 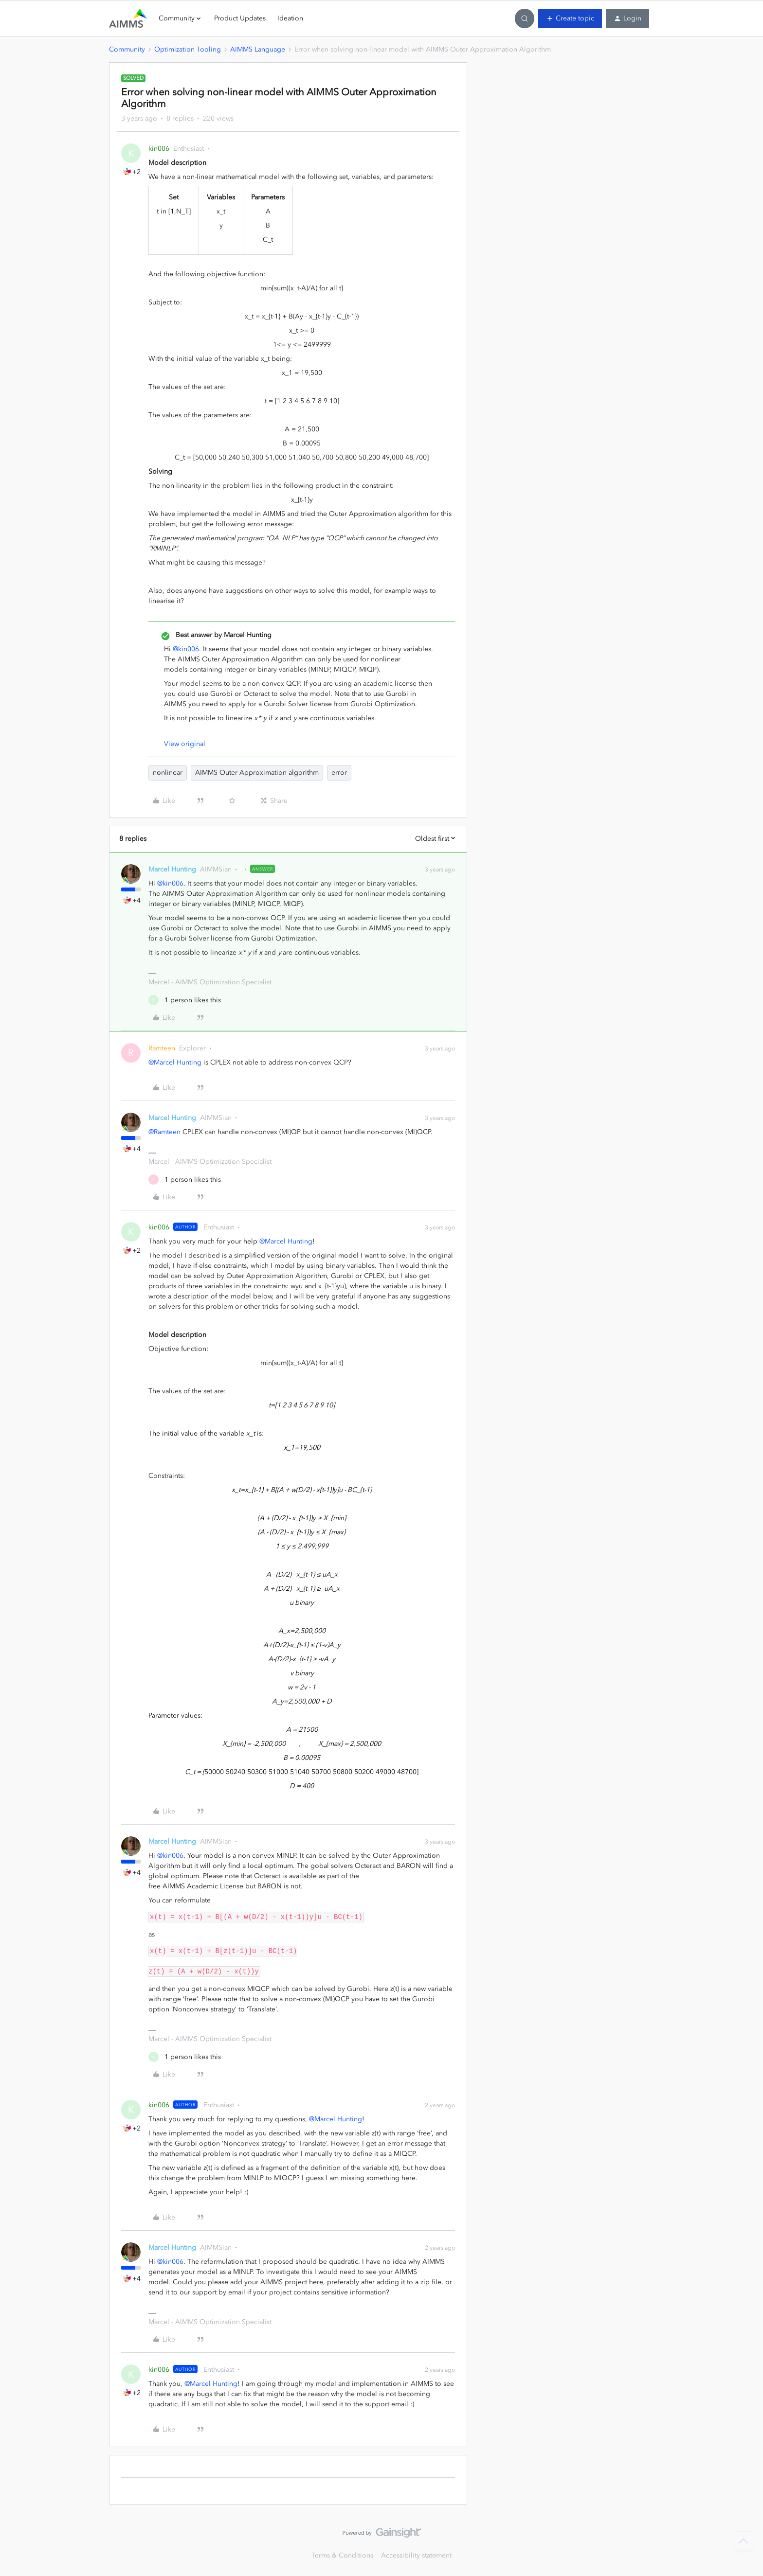 I want to click on error, so click(x=339, y=772).